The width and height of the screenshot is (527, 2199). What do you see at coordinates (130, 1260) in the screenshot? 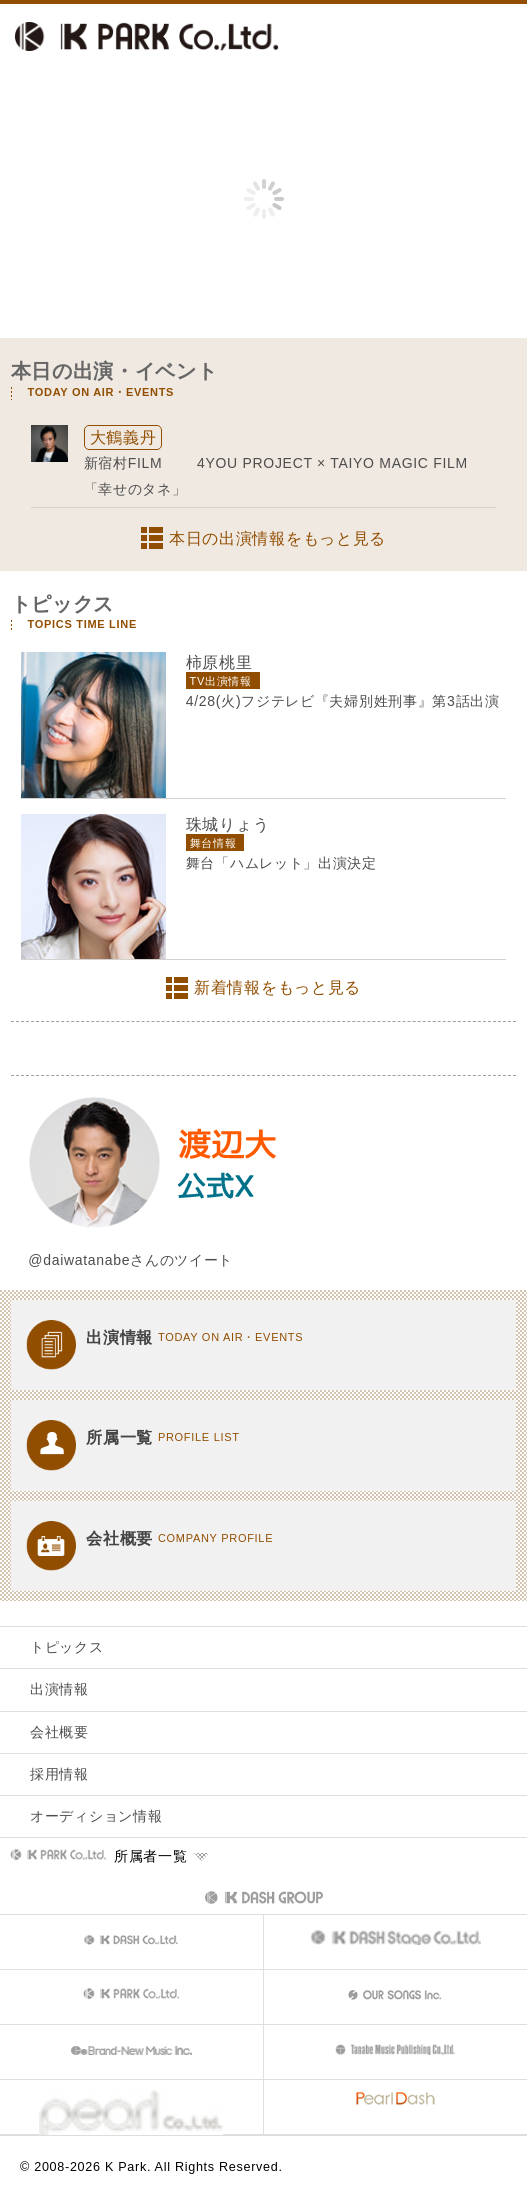
I see `@daiwatanabeさんのツイート` at bounding box center [130, 1260].